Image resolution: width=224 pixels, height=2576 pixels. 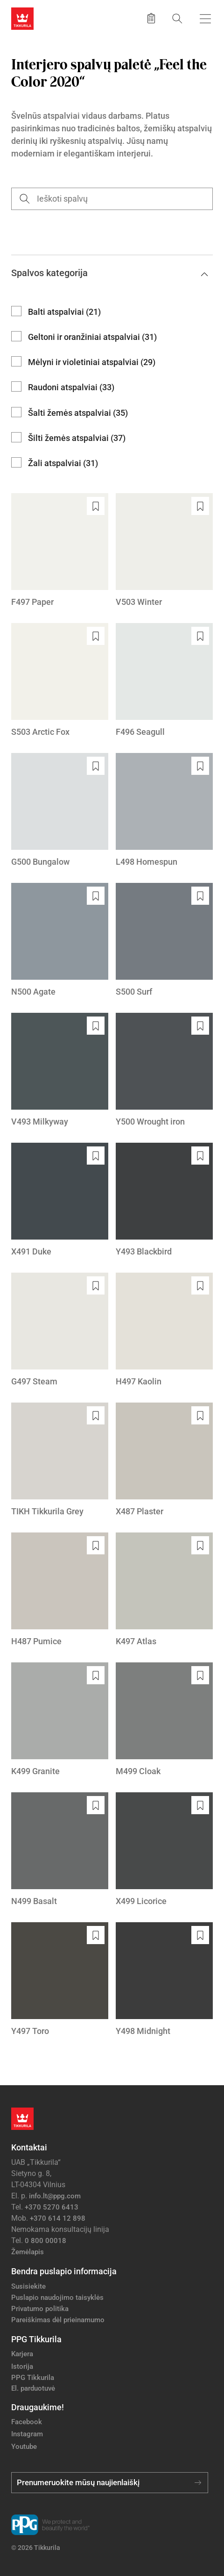 What do you see at coordinates (164, 1849) in the screenshot?
I see `[X499 Licorice]` at bounding box center [164, 1849].